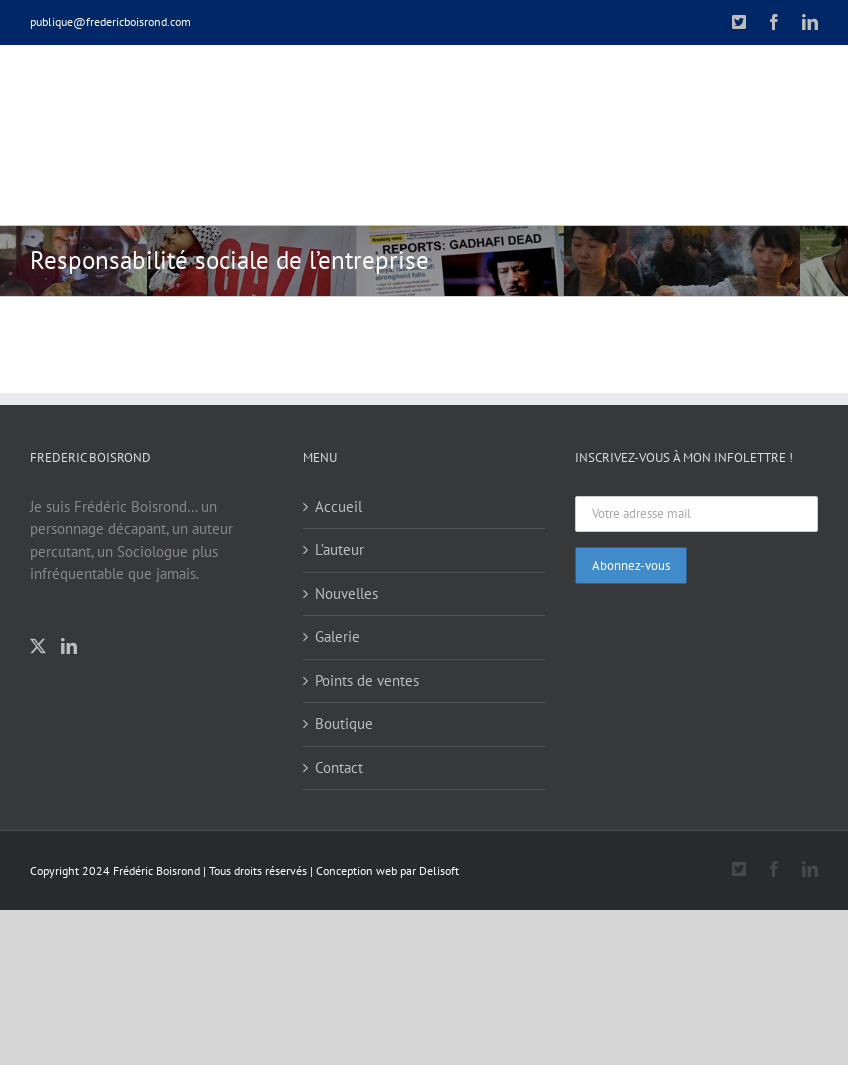  I want to click on publique@fredericboisrond.com, so click(110, 21).